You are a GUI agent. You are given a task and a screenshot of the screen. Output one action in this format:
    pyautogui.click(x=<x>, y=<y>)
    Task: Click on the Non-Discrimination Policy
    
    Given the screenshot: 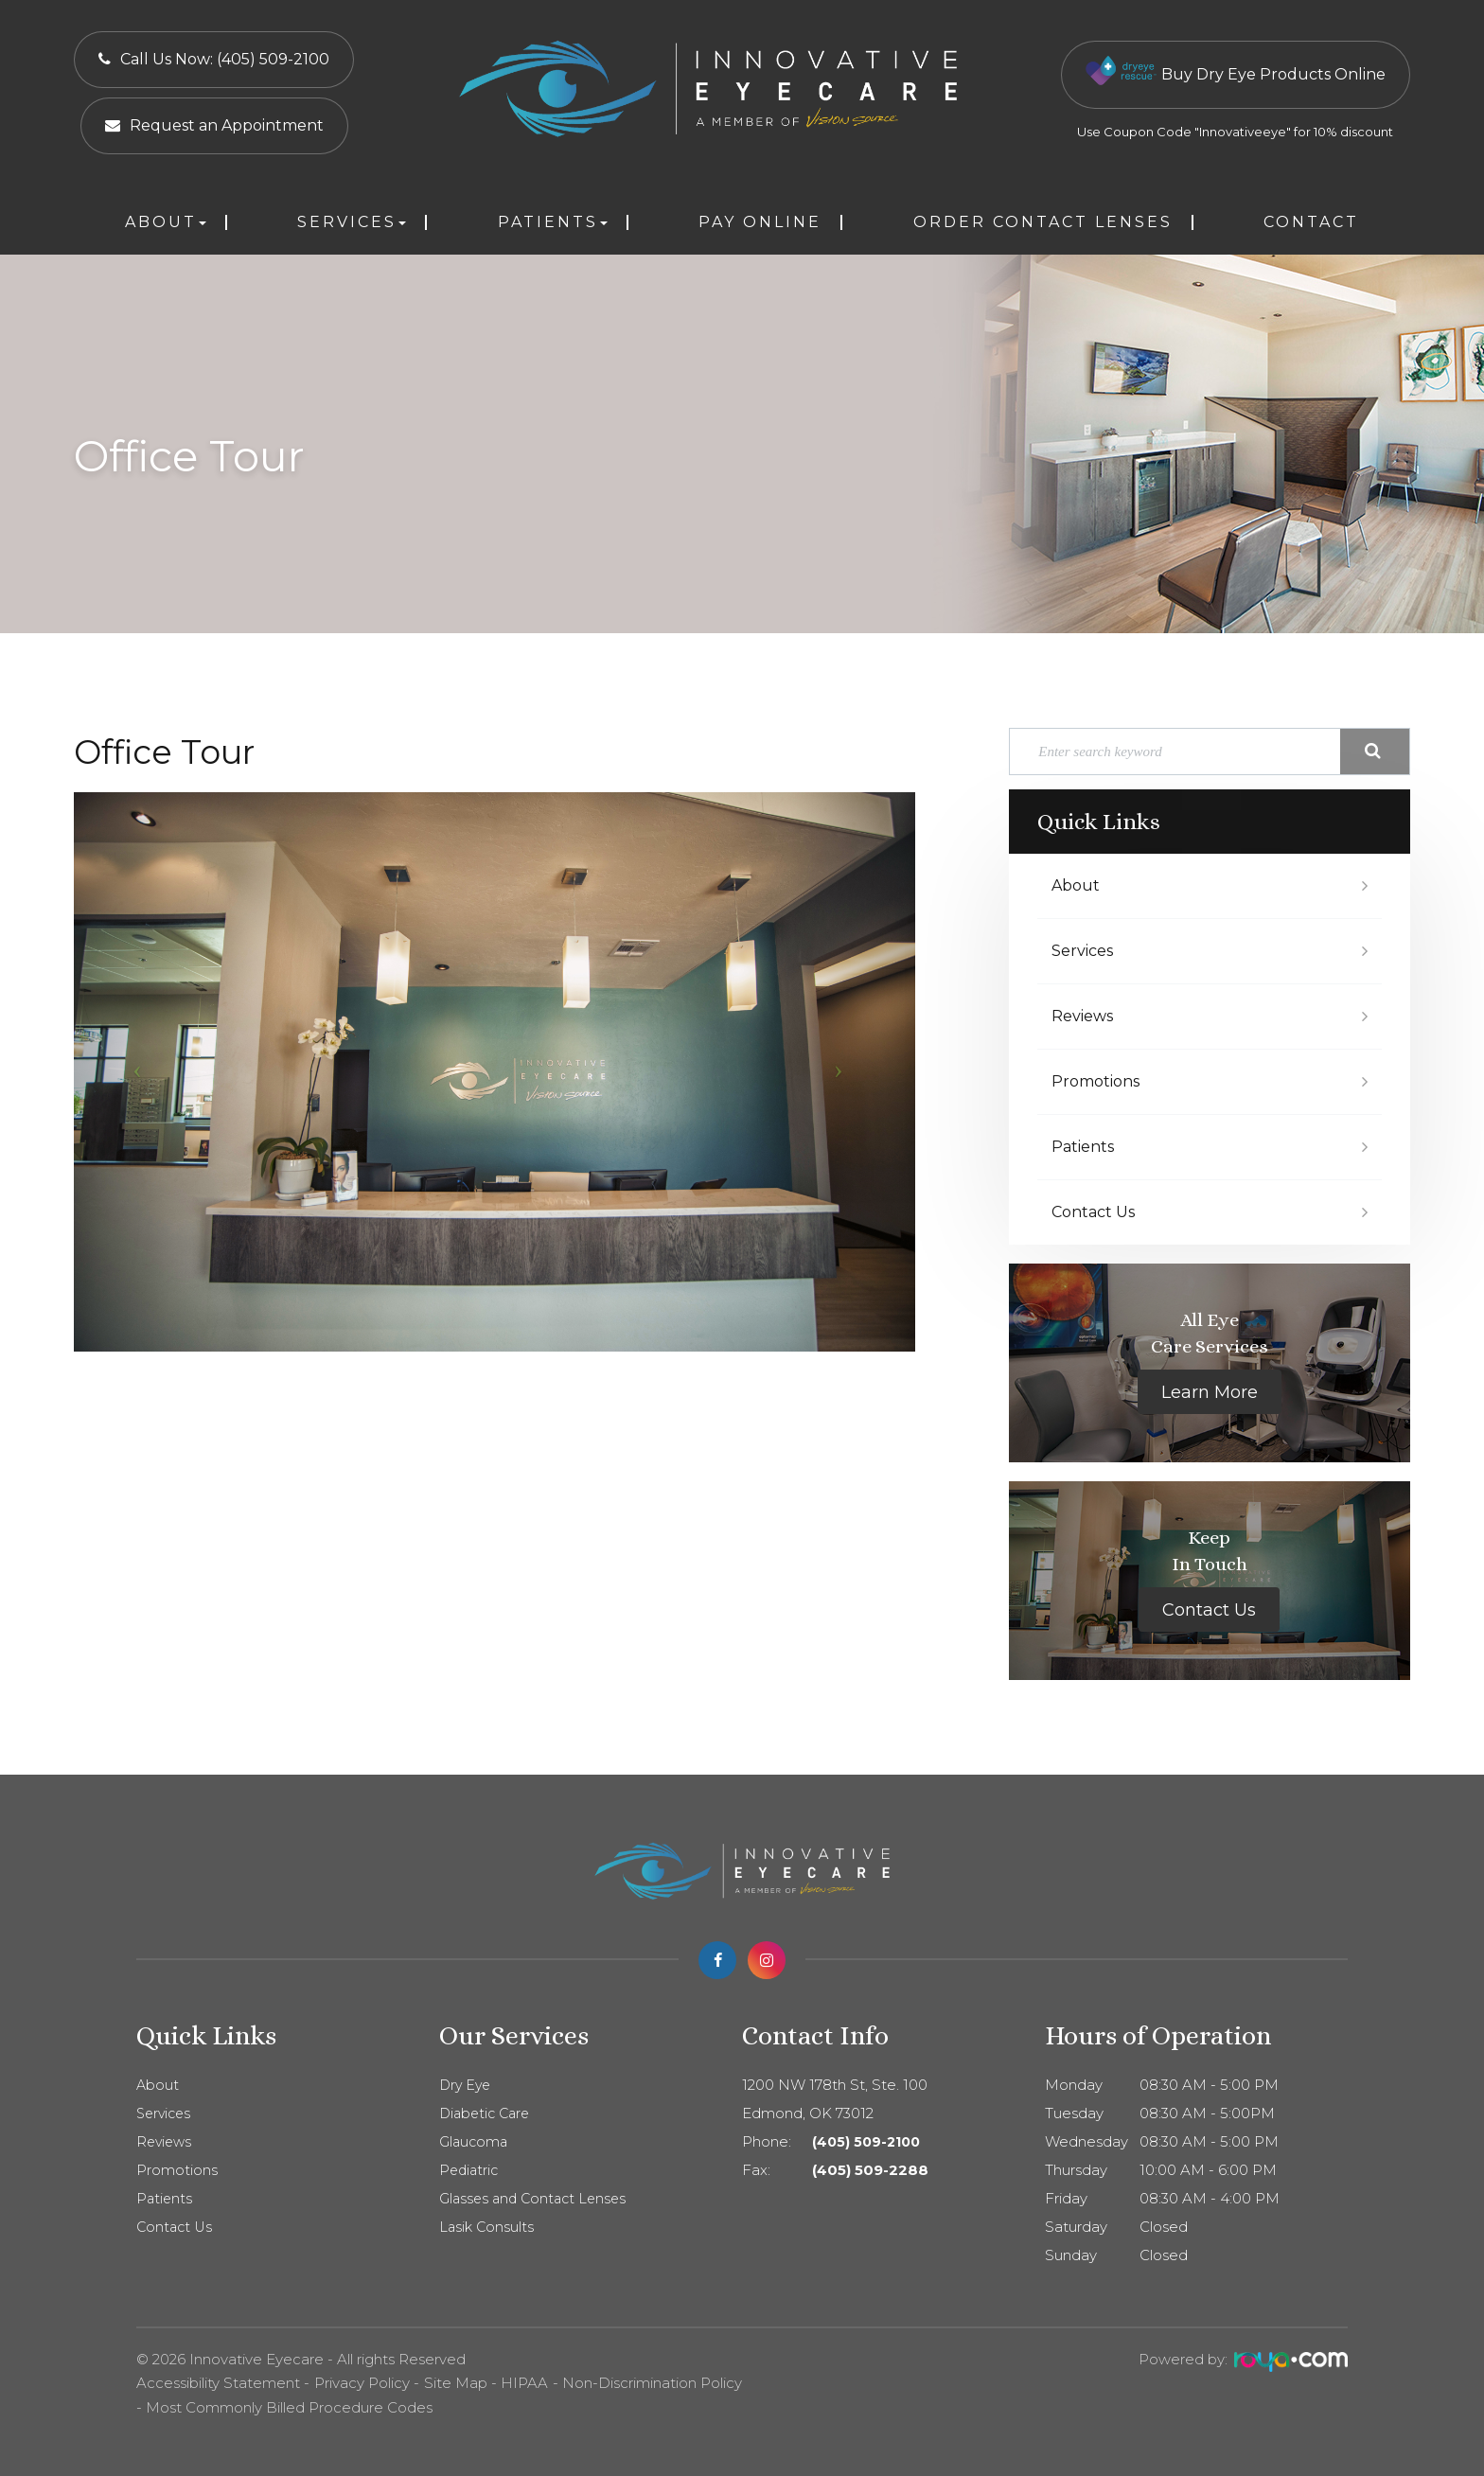 What is the action you would take?
    pyautogui.click(x=652, y=2383)
    